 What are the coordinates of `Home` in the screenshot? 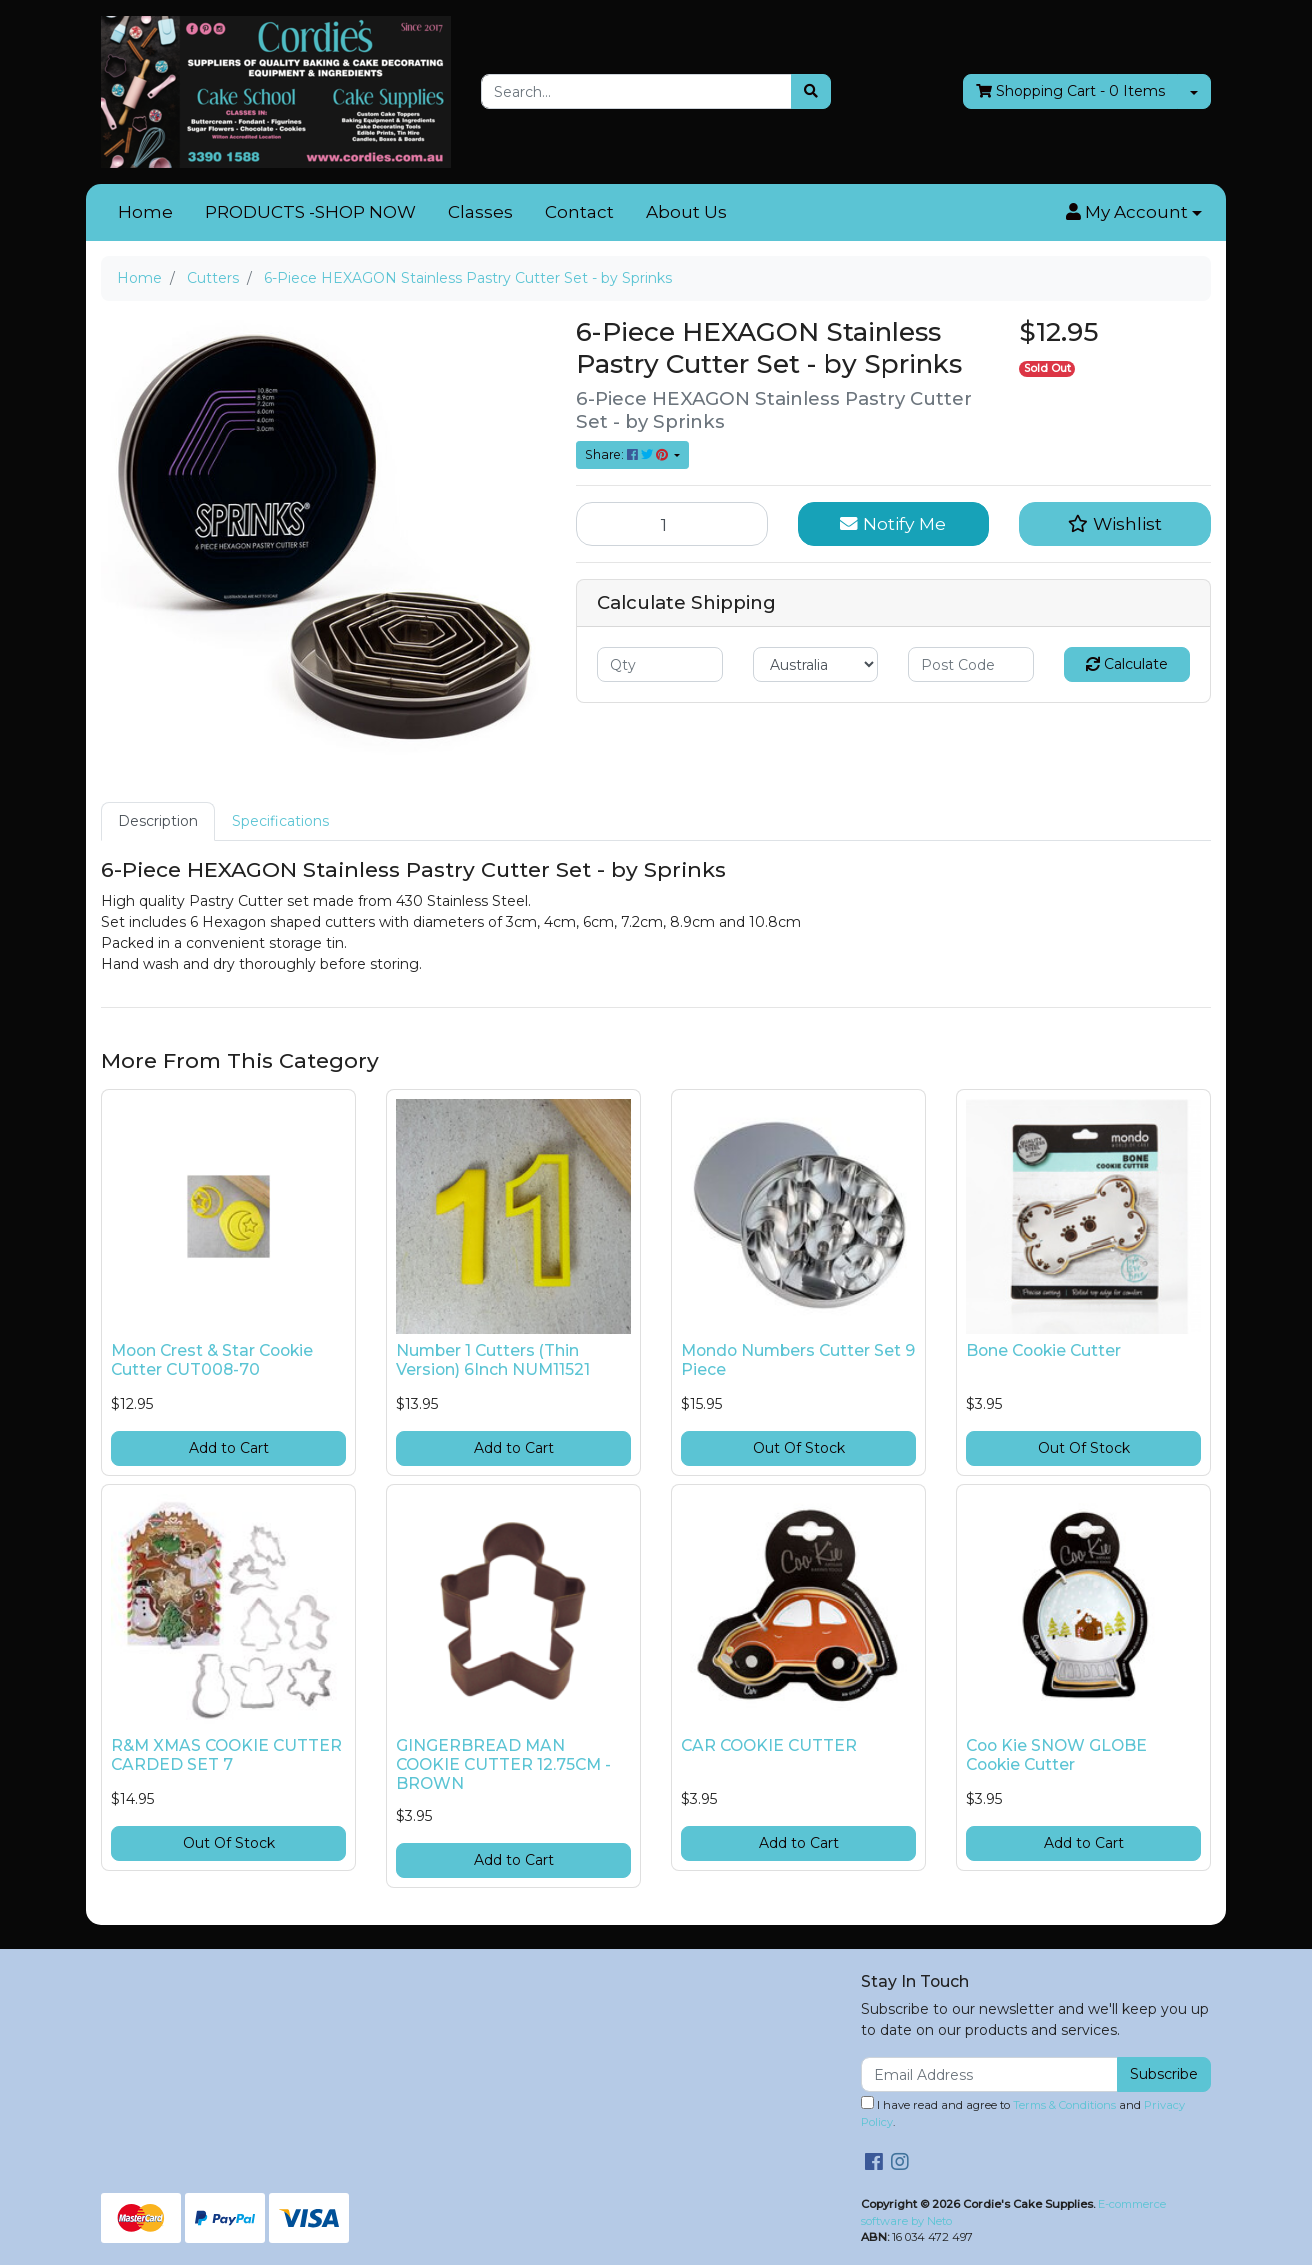 It's located at (145, 212).